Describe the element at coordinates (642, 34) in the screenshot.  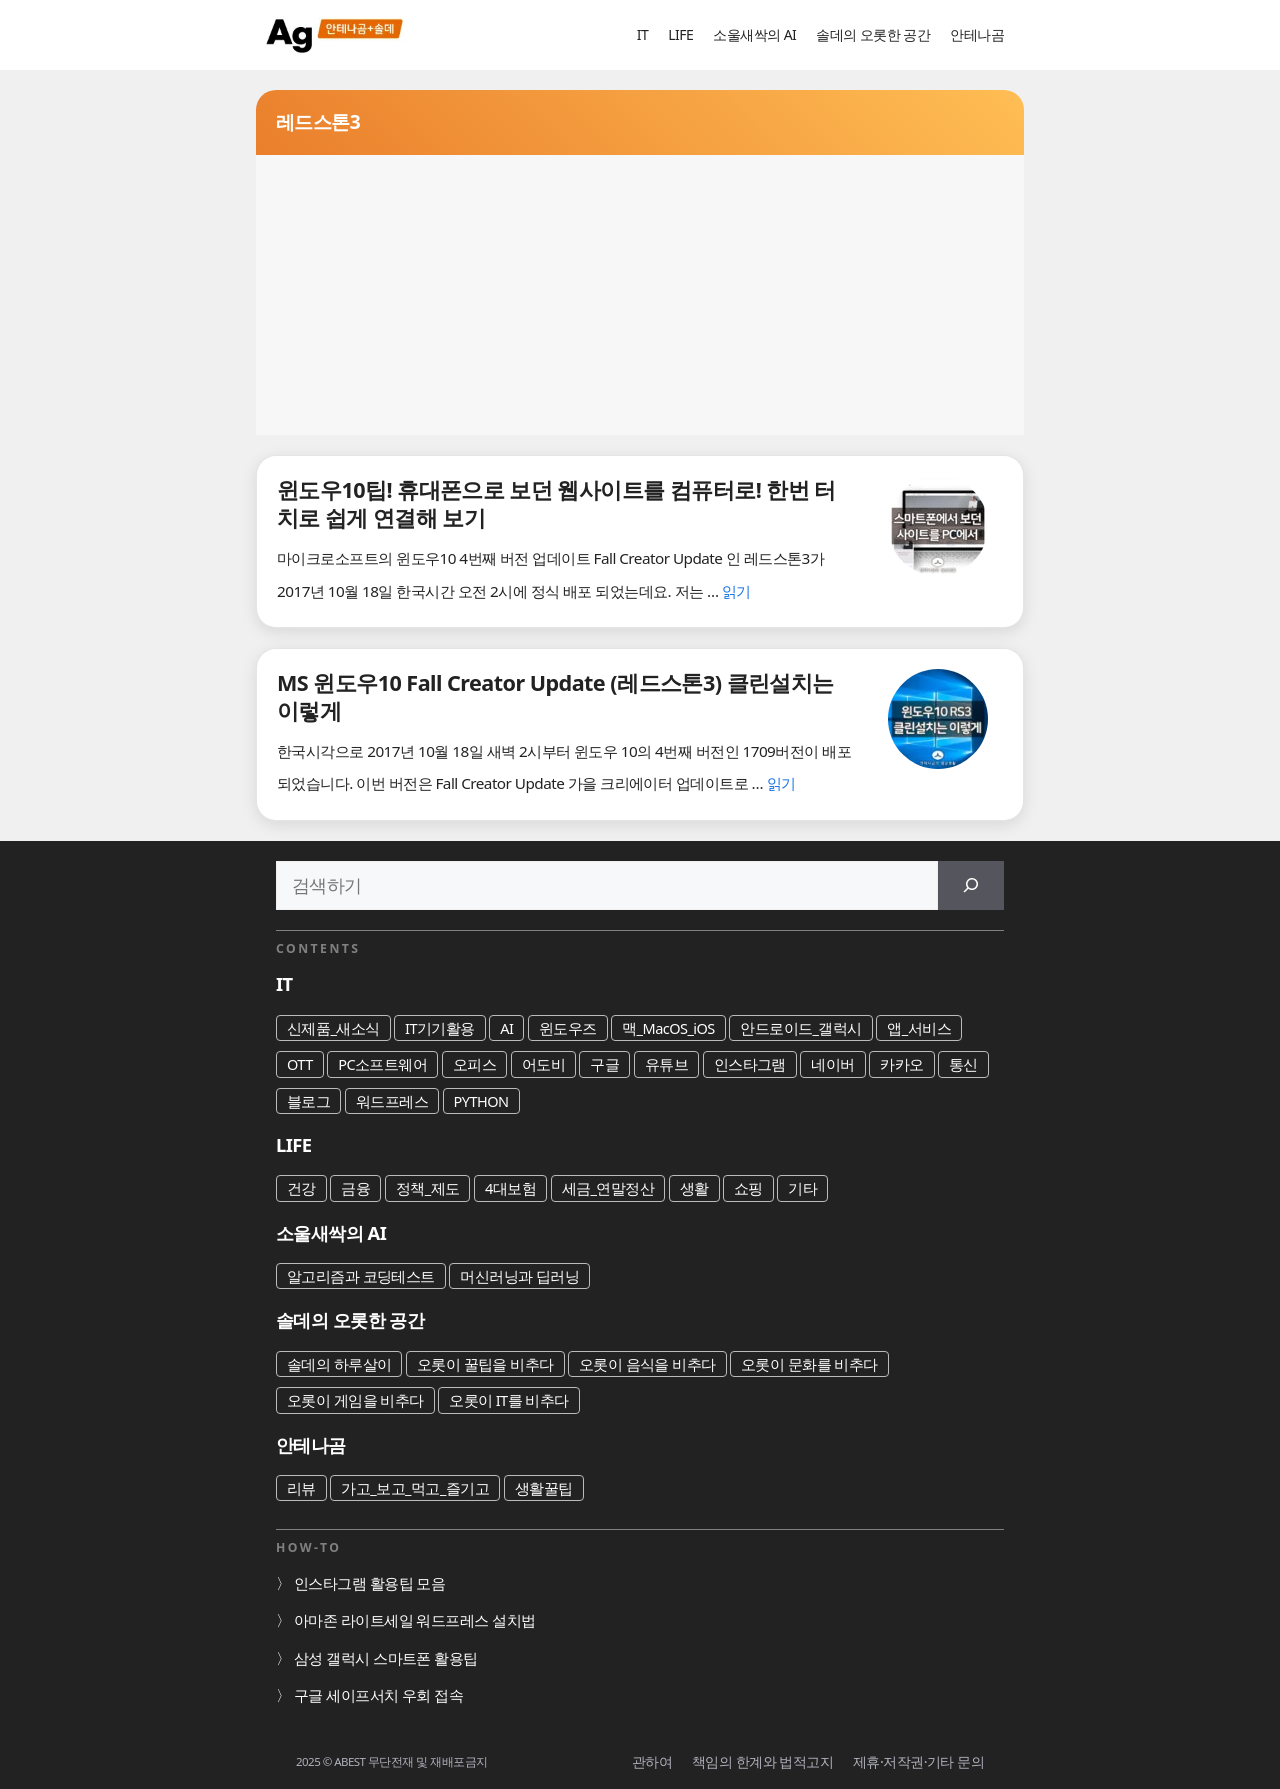
I see `IT` at that location.